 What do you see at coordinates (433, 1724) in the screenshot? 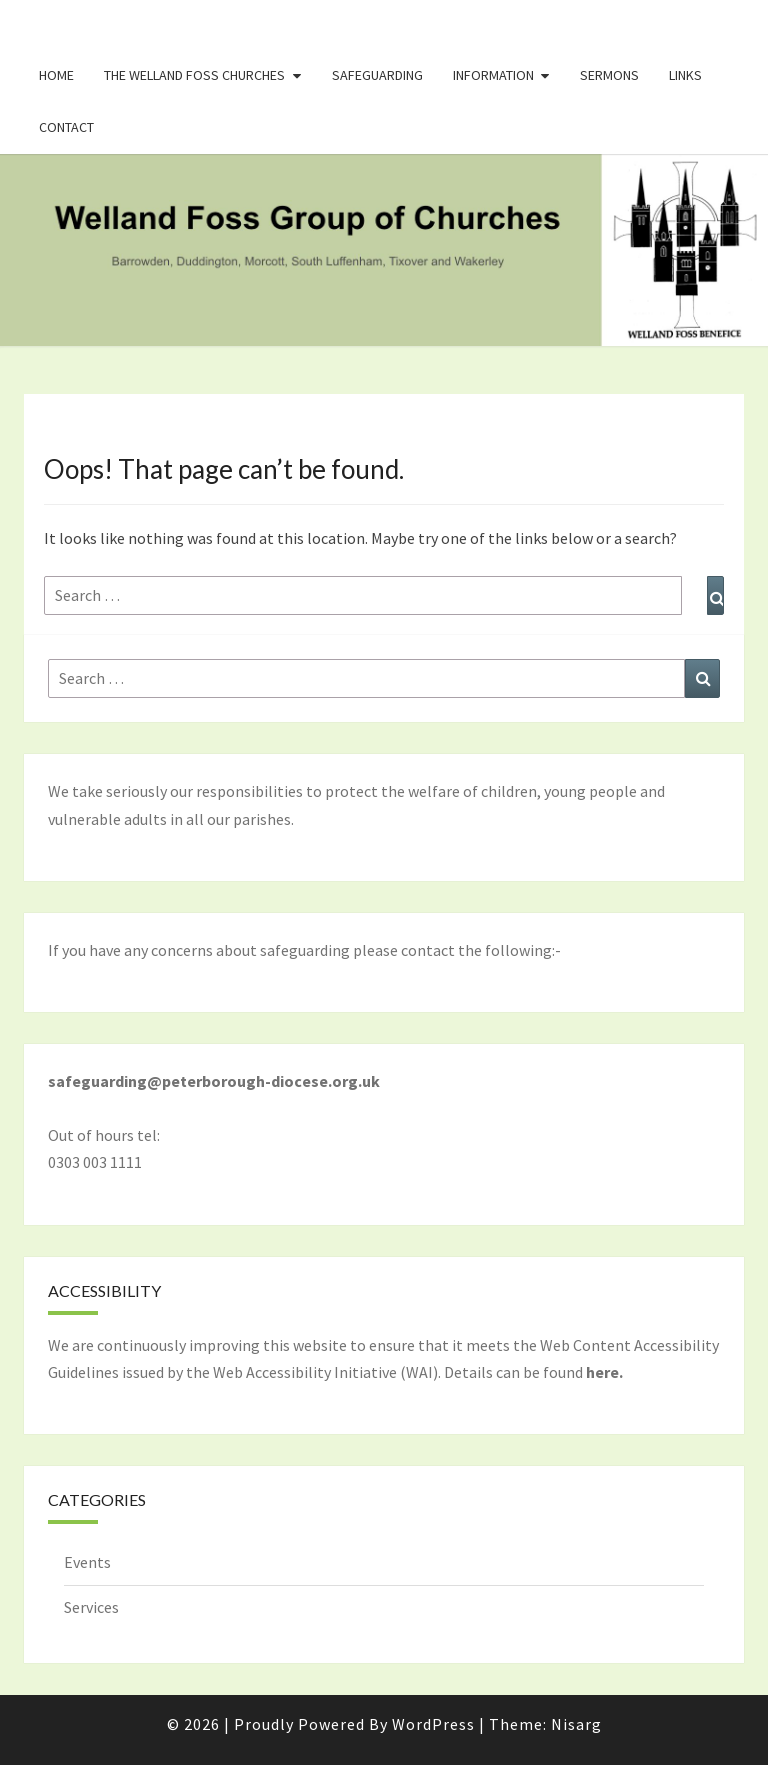
I see `WordPress` at bounding box center [433, 1724].